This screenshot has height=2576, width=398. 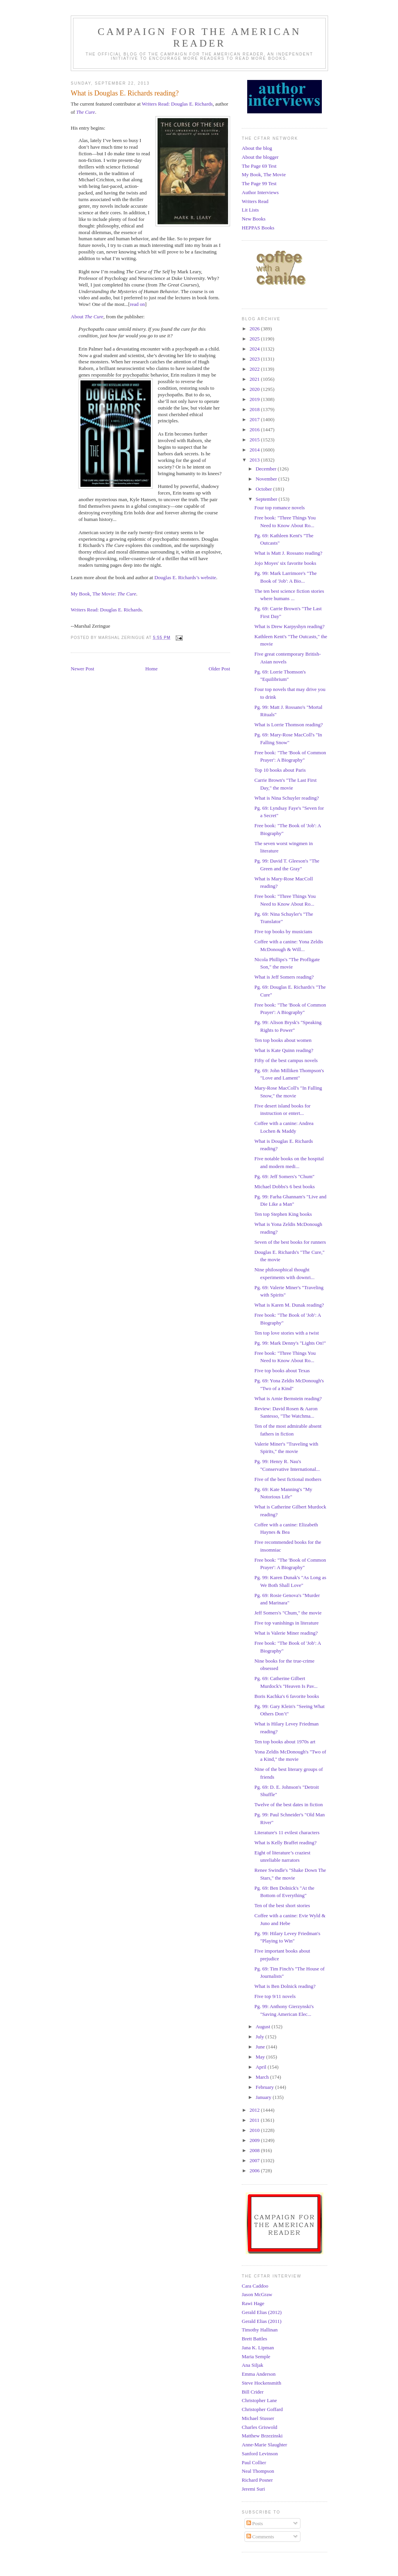 What do you see at coordinates (262, 2067) in the screenshot?
I see `April` at bounding box center [262, 2067].